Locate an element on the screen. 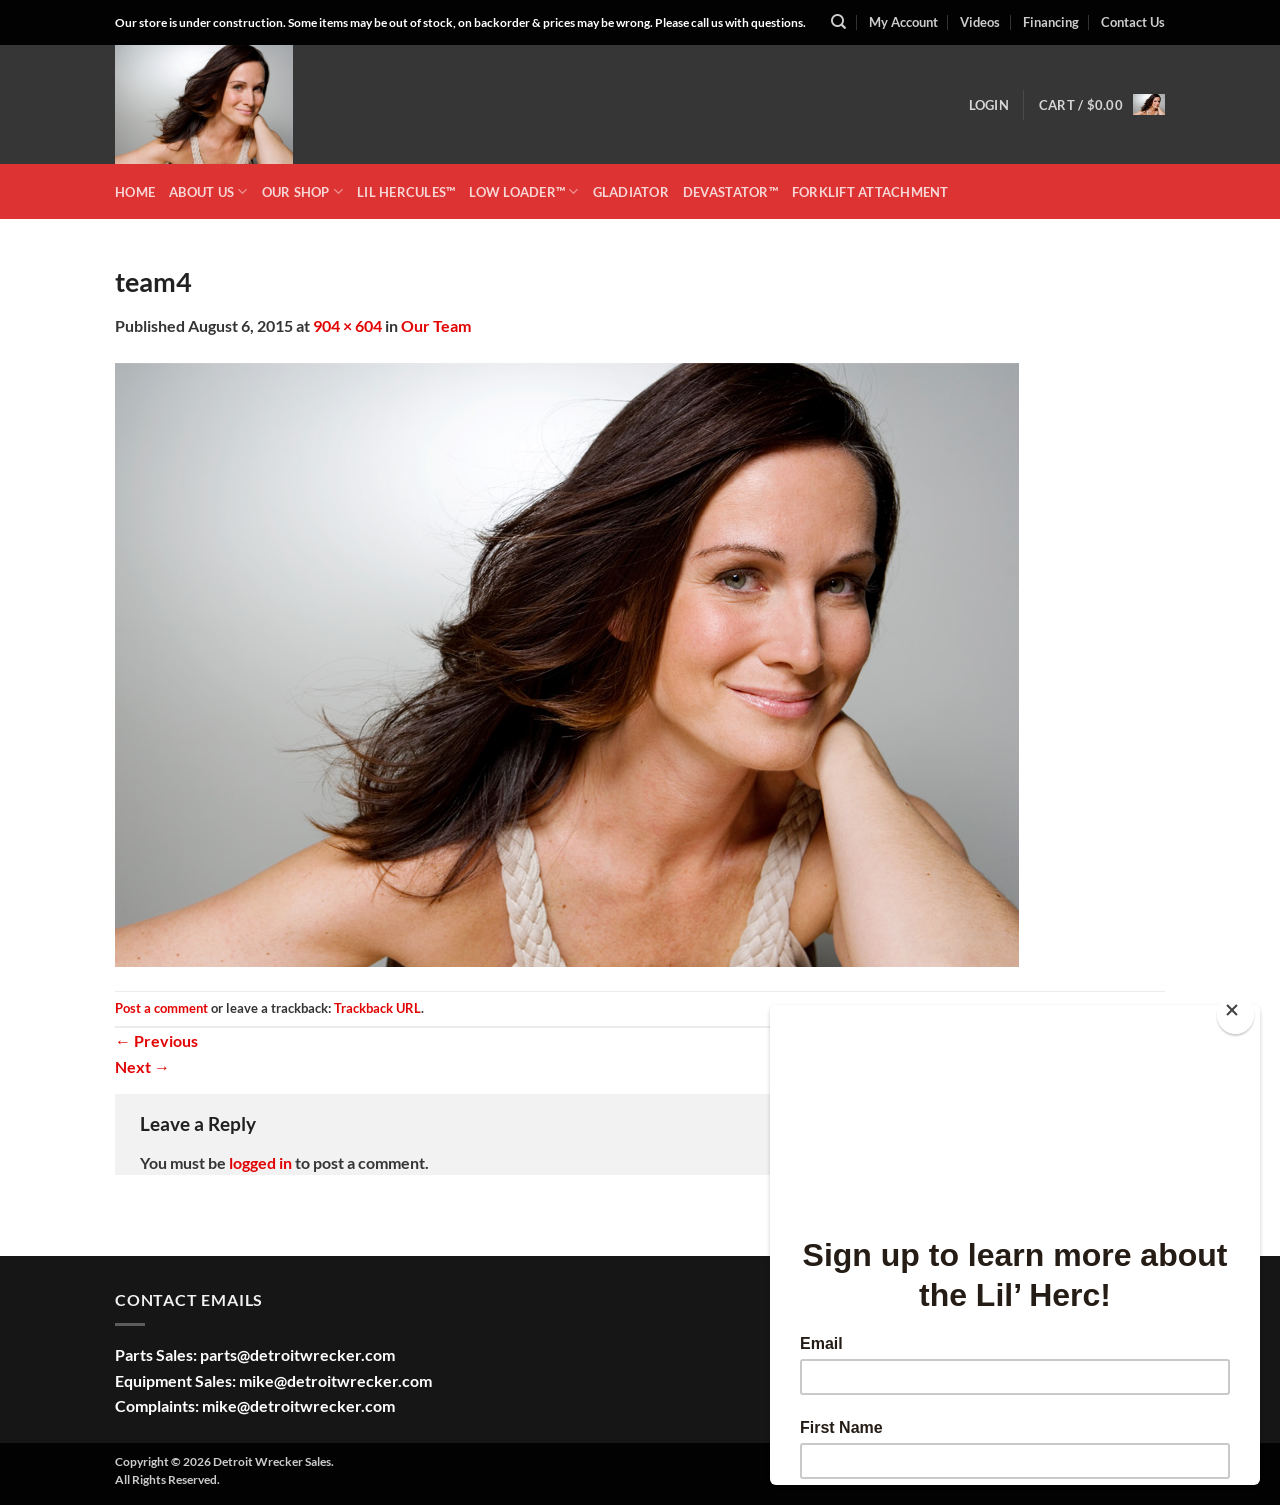 The height and width of the screenshot is (1505, 1280). Post a comment is located at coordinates (161, 1008).